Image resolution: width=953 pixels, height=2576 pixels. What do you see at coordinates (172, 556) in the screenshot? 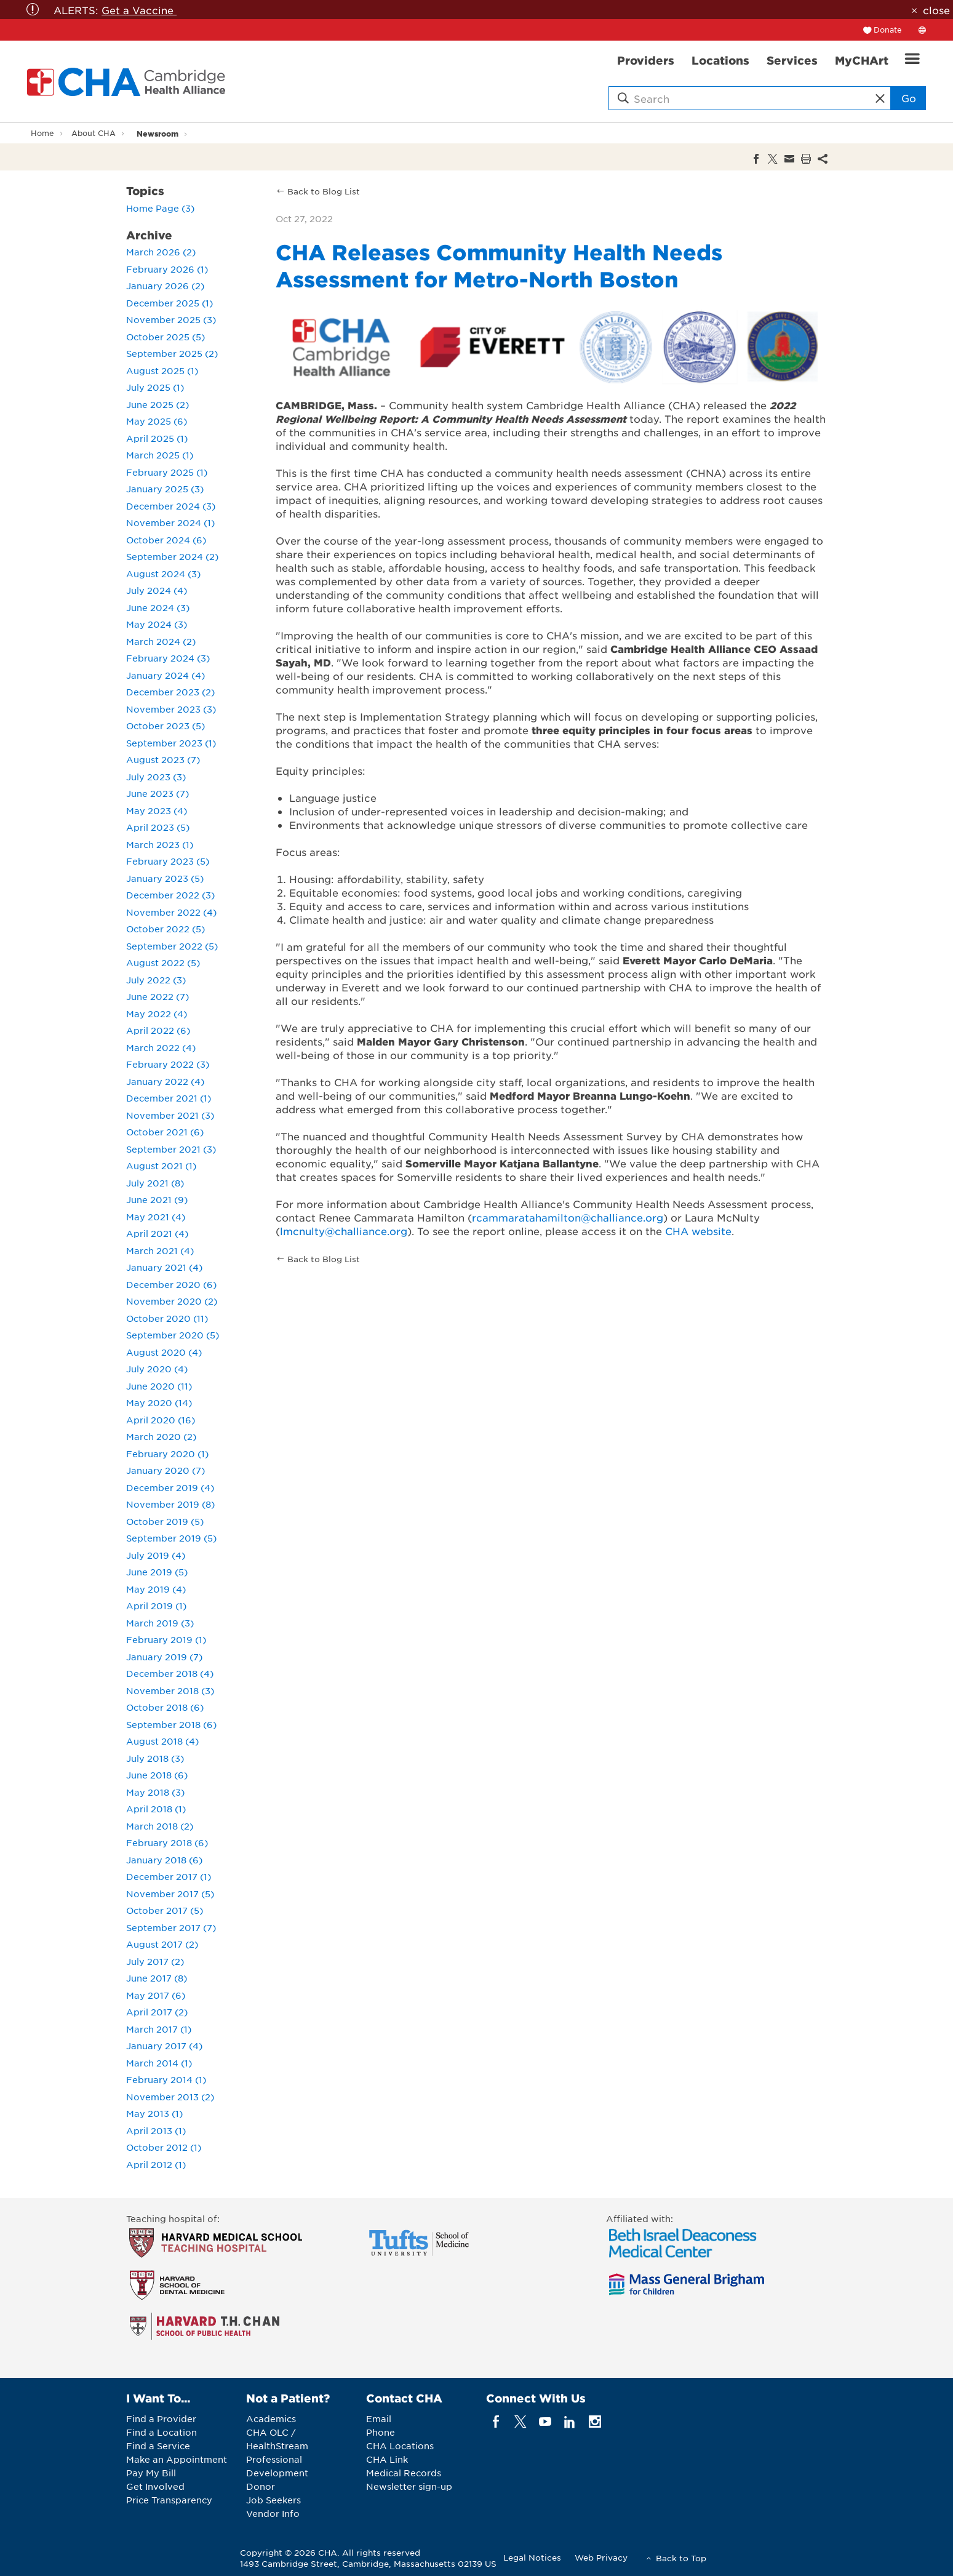
I see `September 2024 (2)` at bounding box center [172, 556].